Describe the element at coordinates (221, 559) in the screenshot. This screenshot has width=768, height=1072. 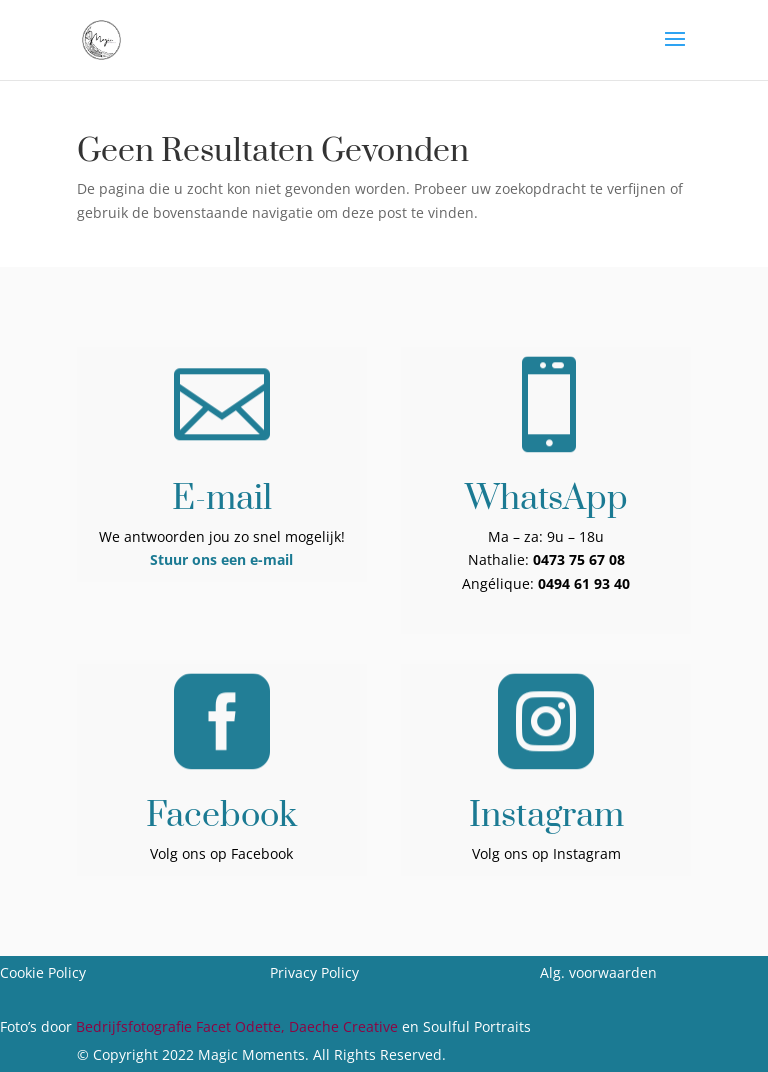
I see `Stuur ons een e-mail` at that location.